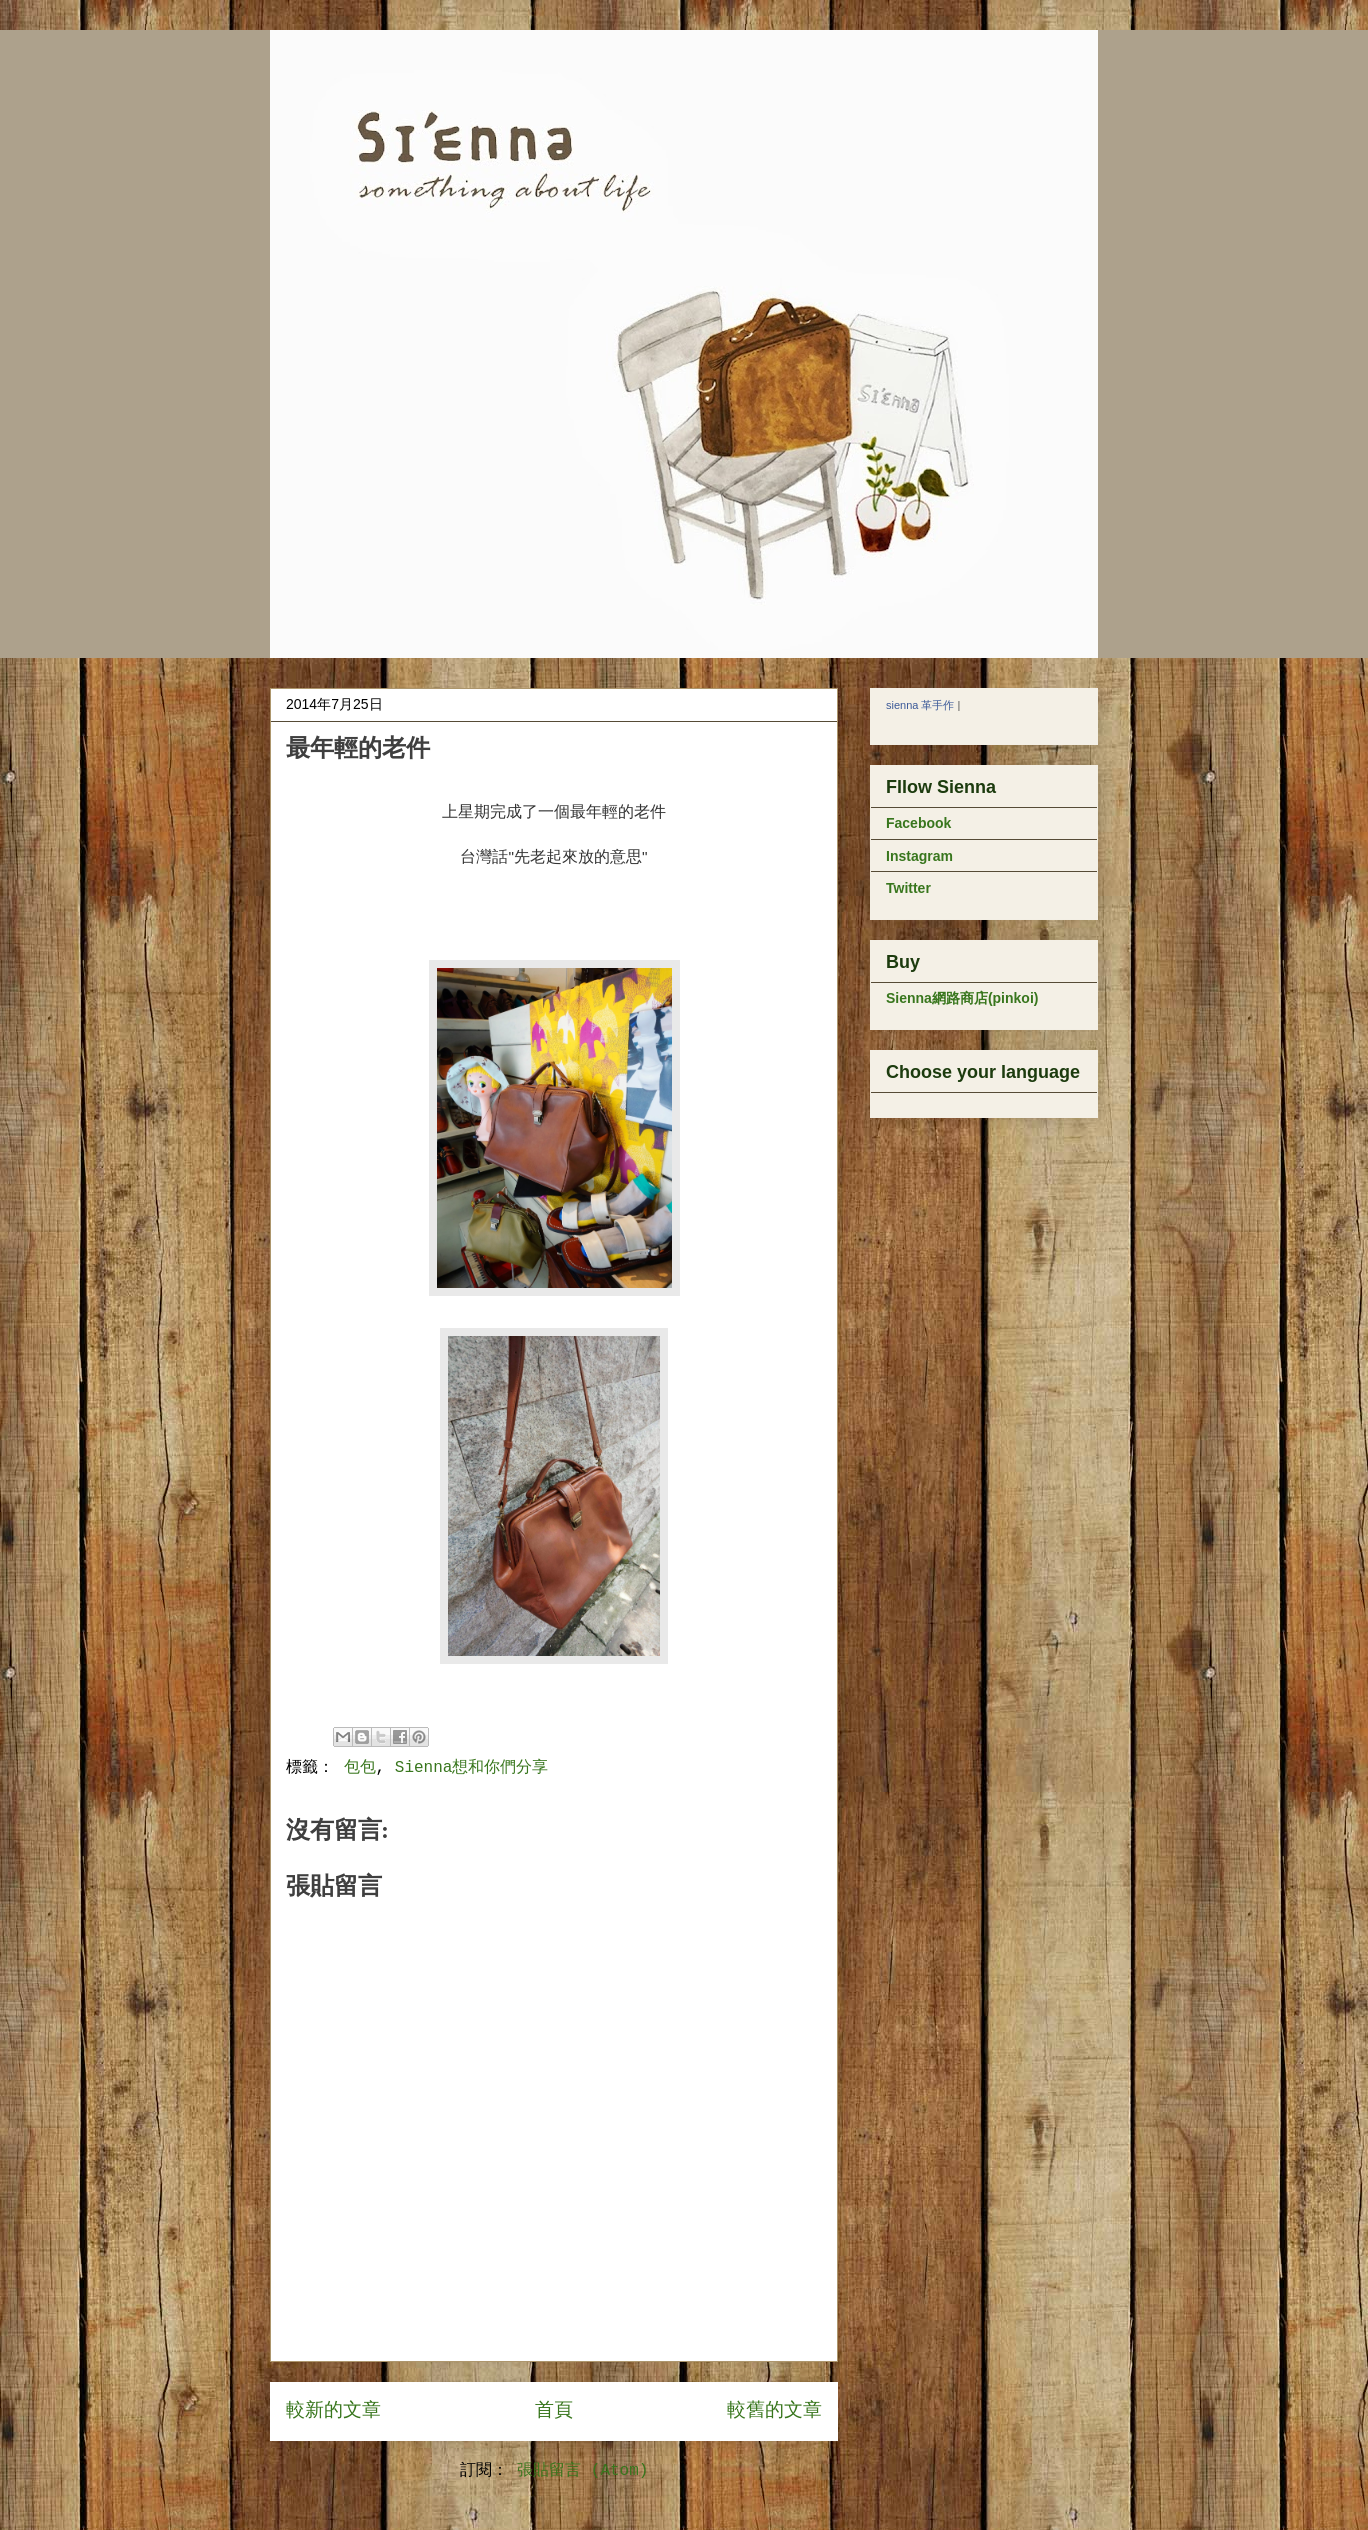 Image resolution: width=1368 pixels, height=2530 pixels. What do you see at coordinates (920, 705) in the screenshot?
I see `sienna 革手作` at bounding box center [920, 705].